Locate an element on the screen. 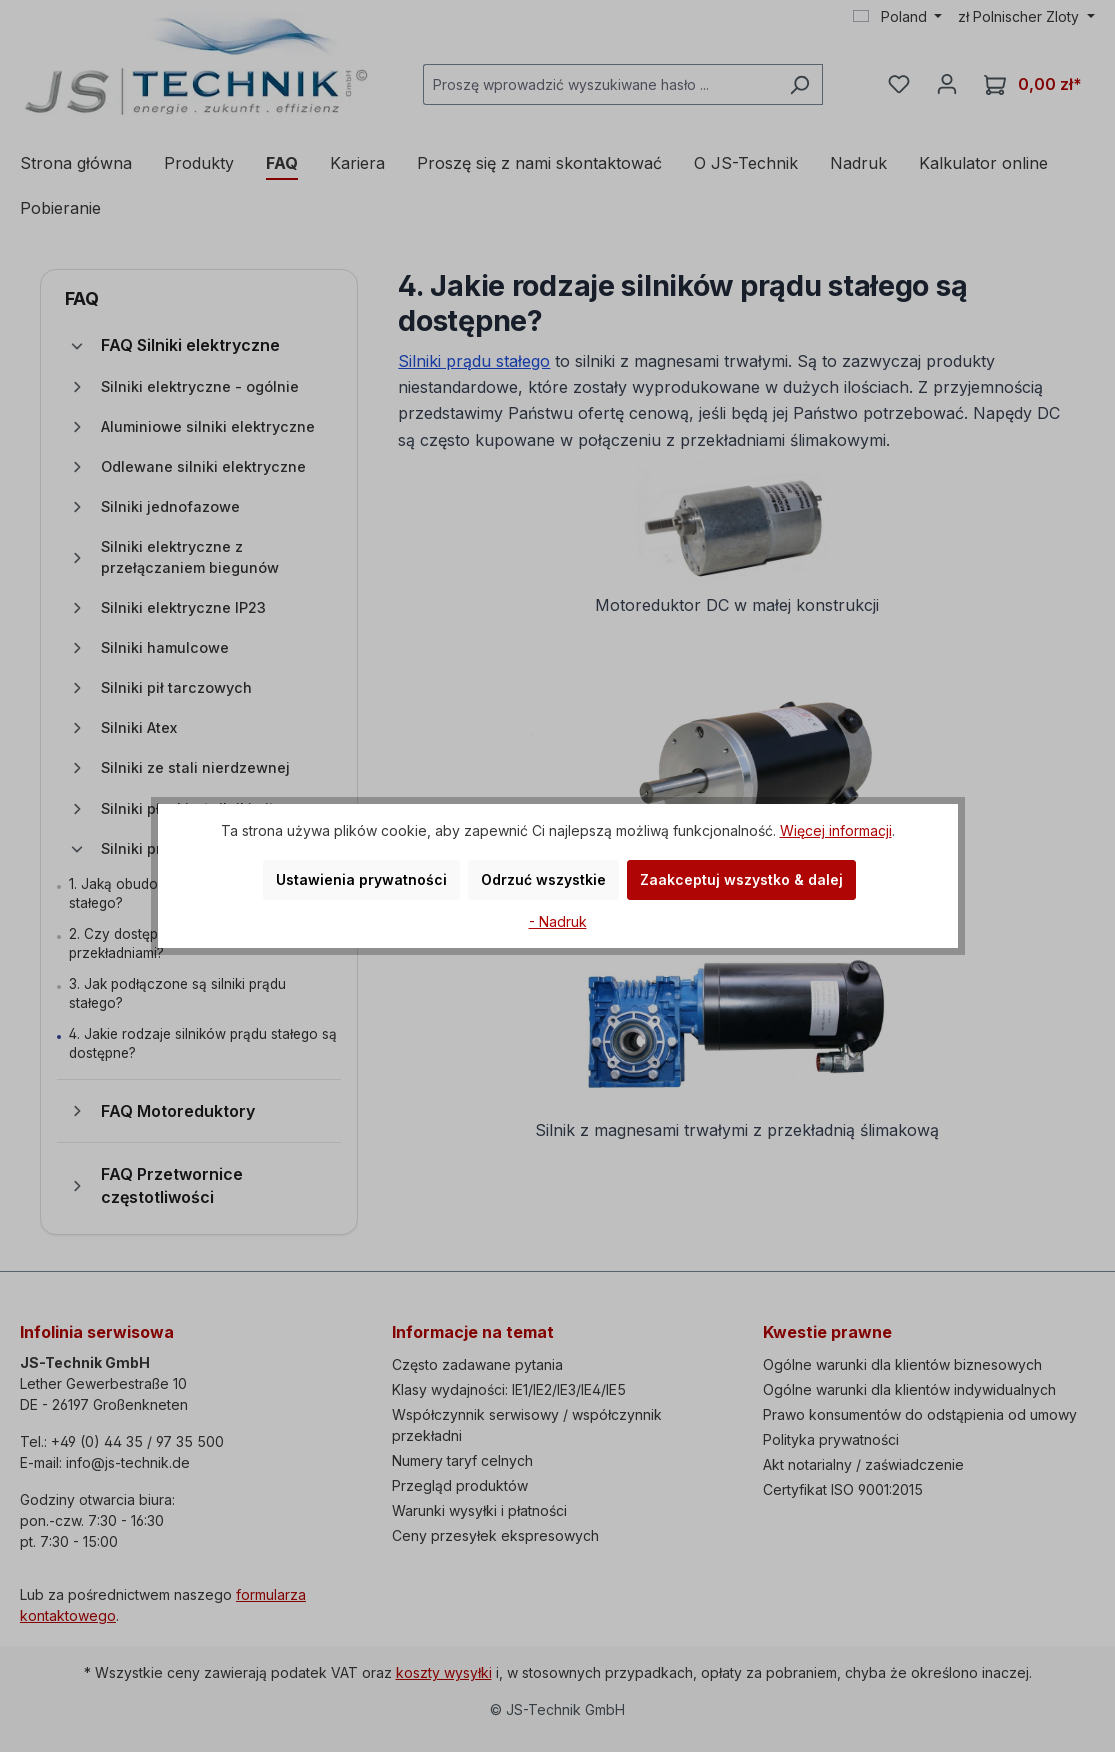 This screenshot has height=1752, width=1115. Więcej informacji is located at coordinates (836, 830).